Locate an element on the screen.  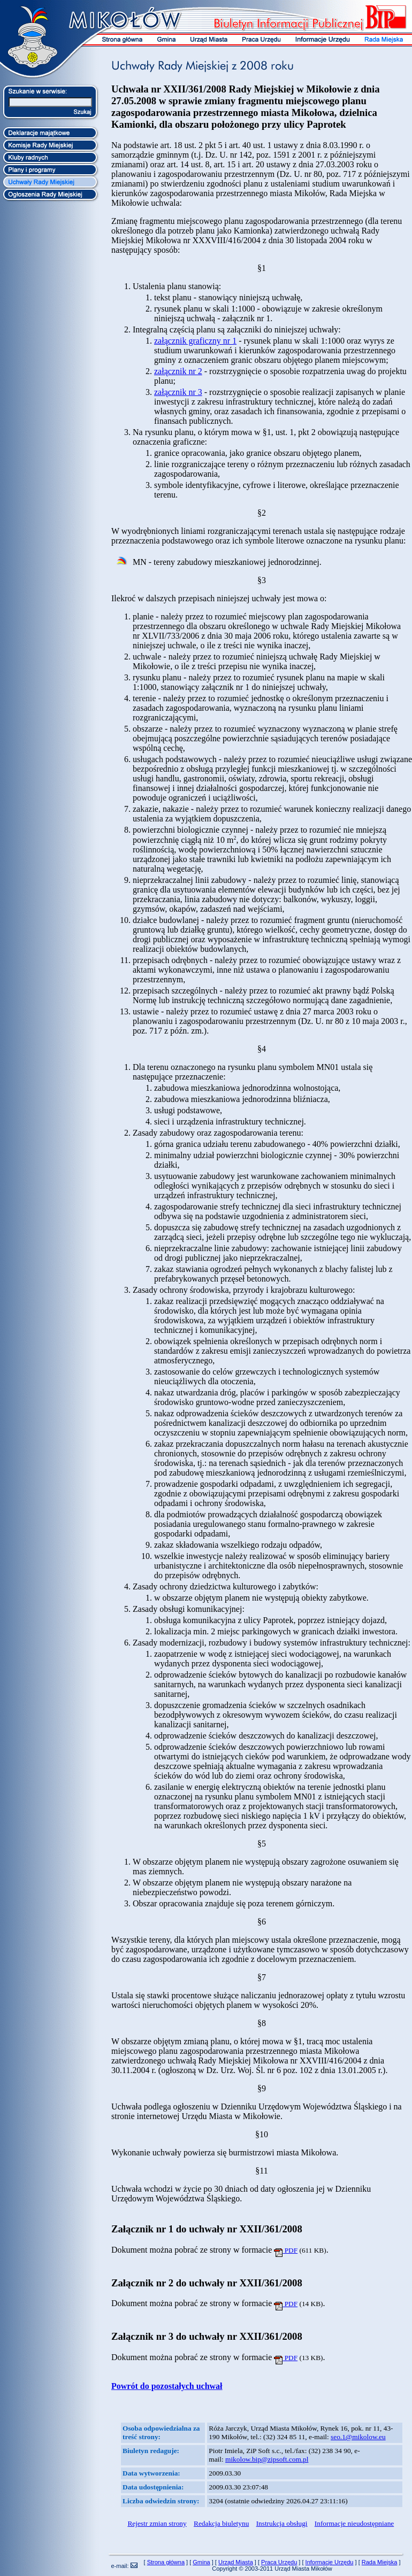
Załącznik nr 3 do uchwały nr XXII/361/2008 is located at coordinates (206, 2336).